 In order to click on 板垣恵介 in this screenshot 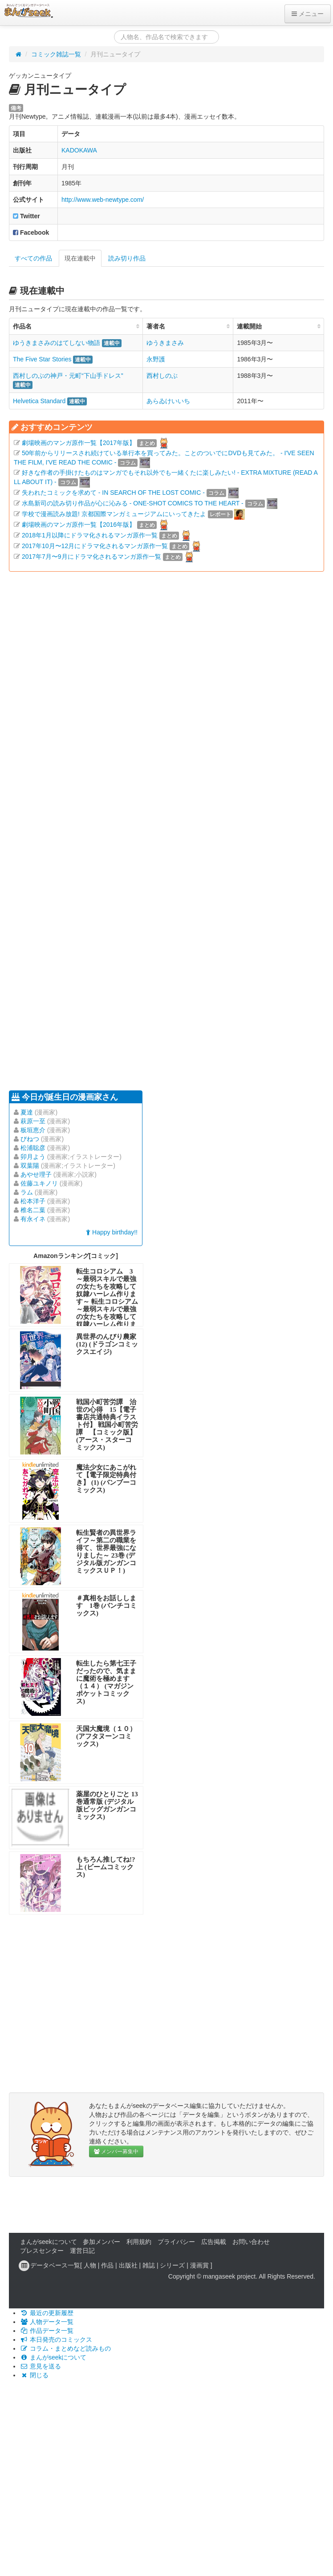, I will do `click(32, 1130)`.